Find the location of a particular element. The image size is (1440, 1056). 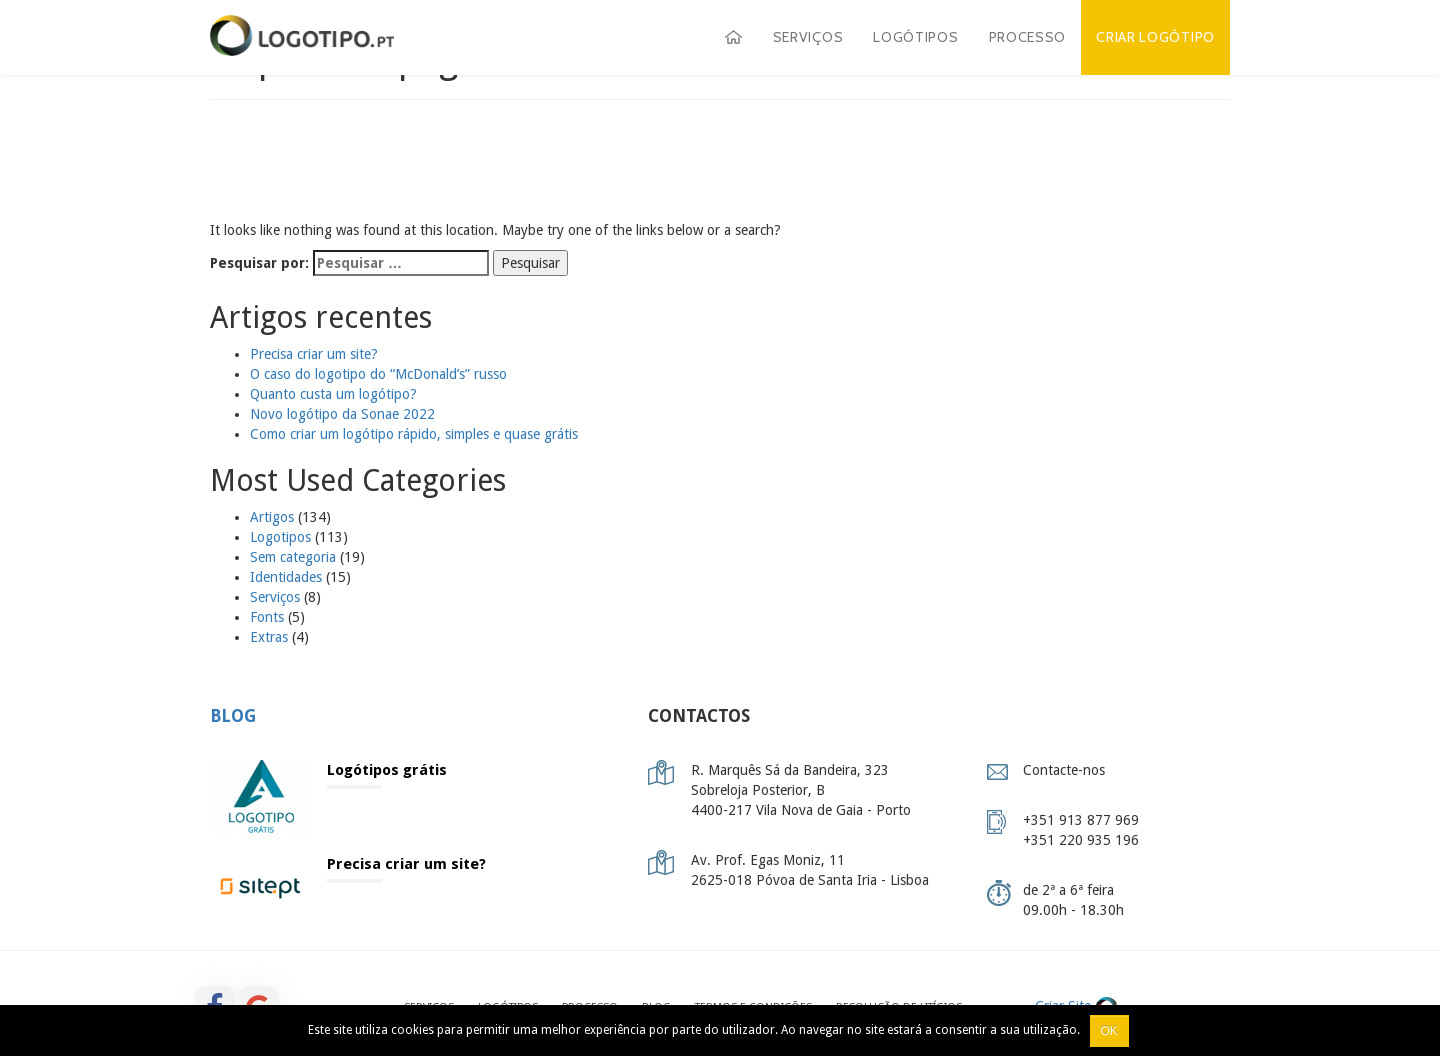

Sem categoria is located at coordinates (293, 557).